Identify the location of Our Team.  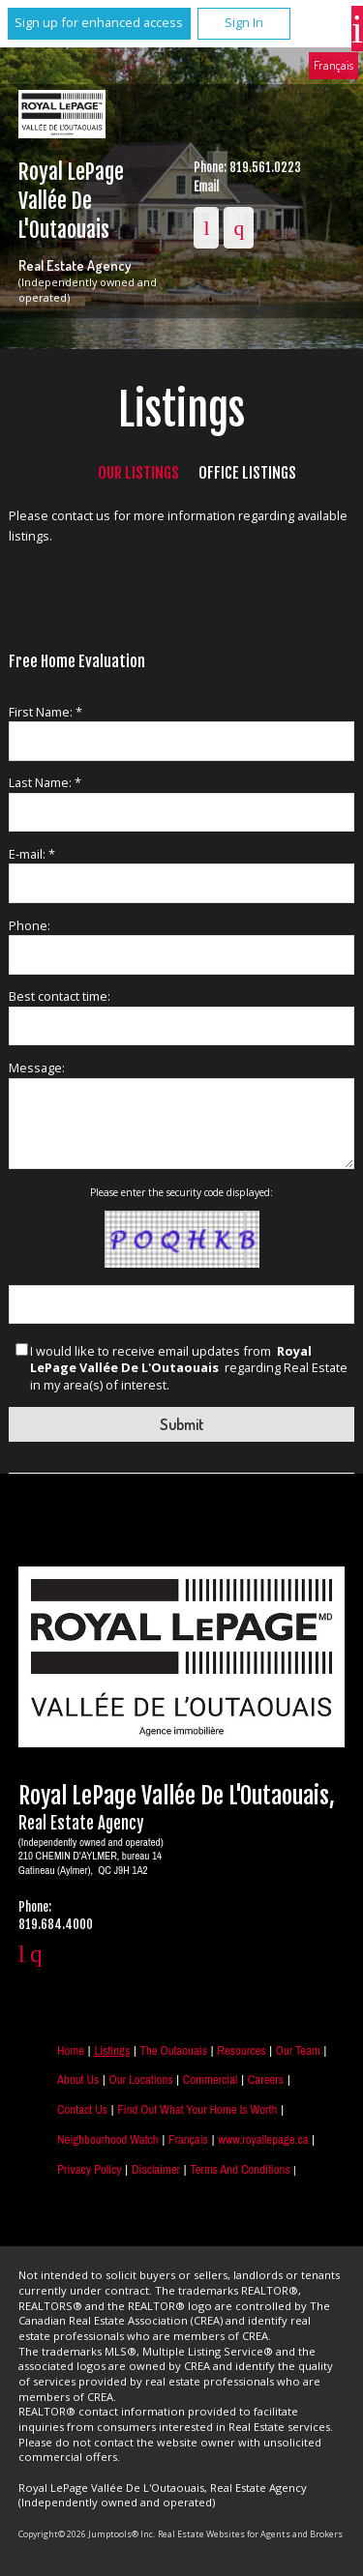
(298, 2050).